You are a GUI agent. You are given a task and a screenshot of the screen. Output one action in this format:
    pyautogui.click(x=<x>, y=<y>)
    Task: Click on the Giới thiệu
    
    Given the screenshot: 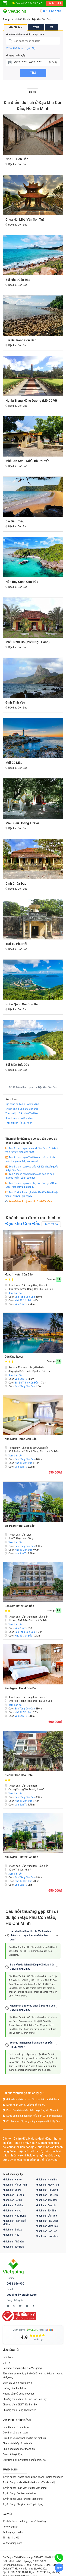 What is the action you would take?
    pyautogui.click(x=8, y=2357)
    